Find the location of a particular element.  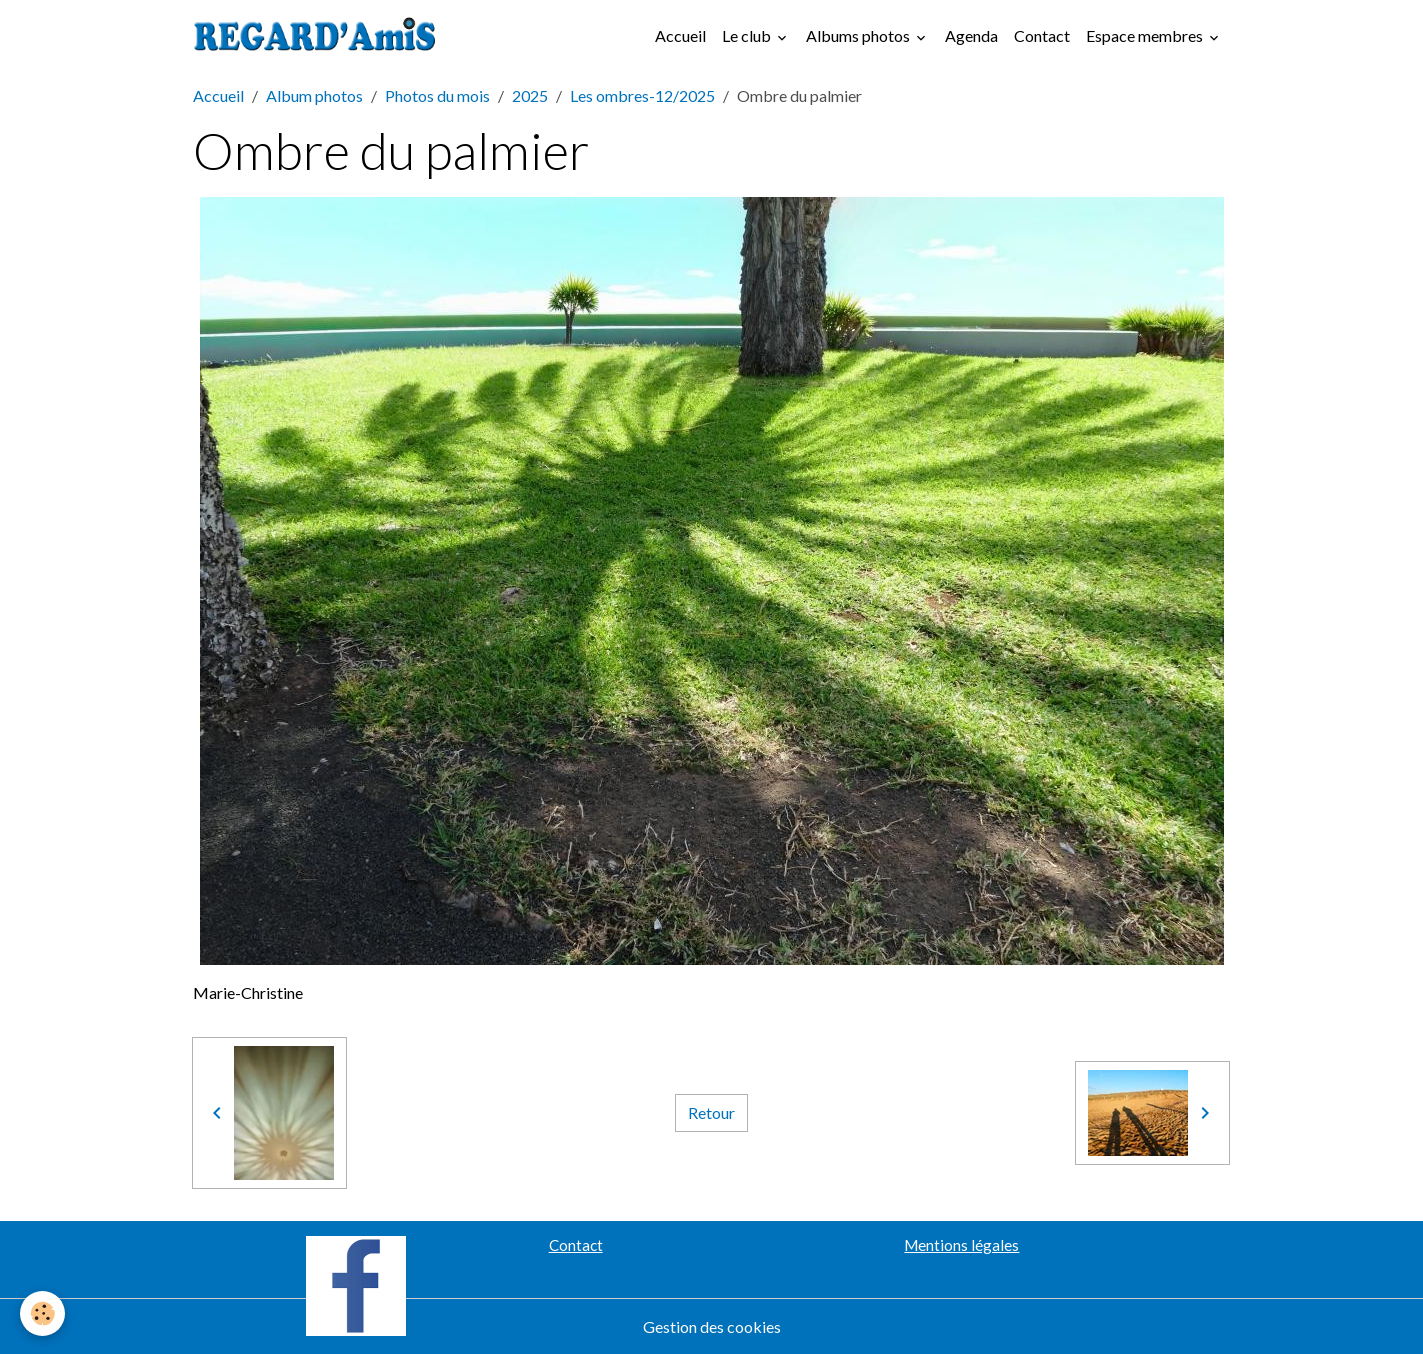

Contact is located at coordinates (1042, 35).